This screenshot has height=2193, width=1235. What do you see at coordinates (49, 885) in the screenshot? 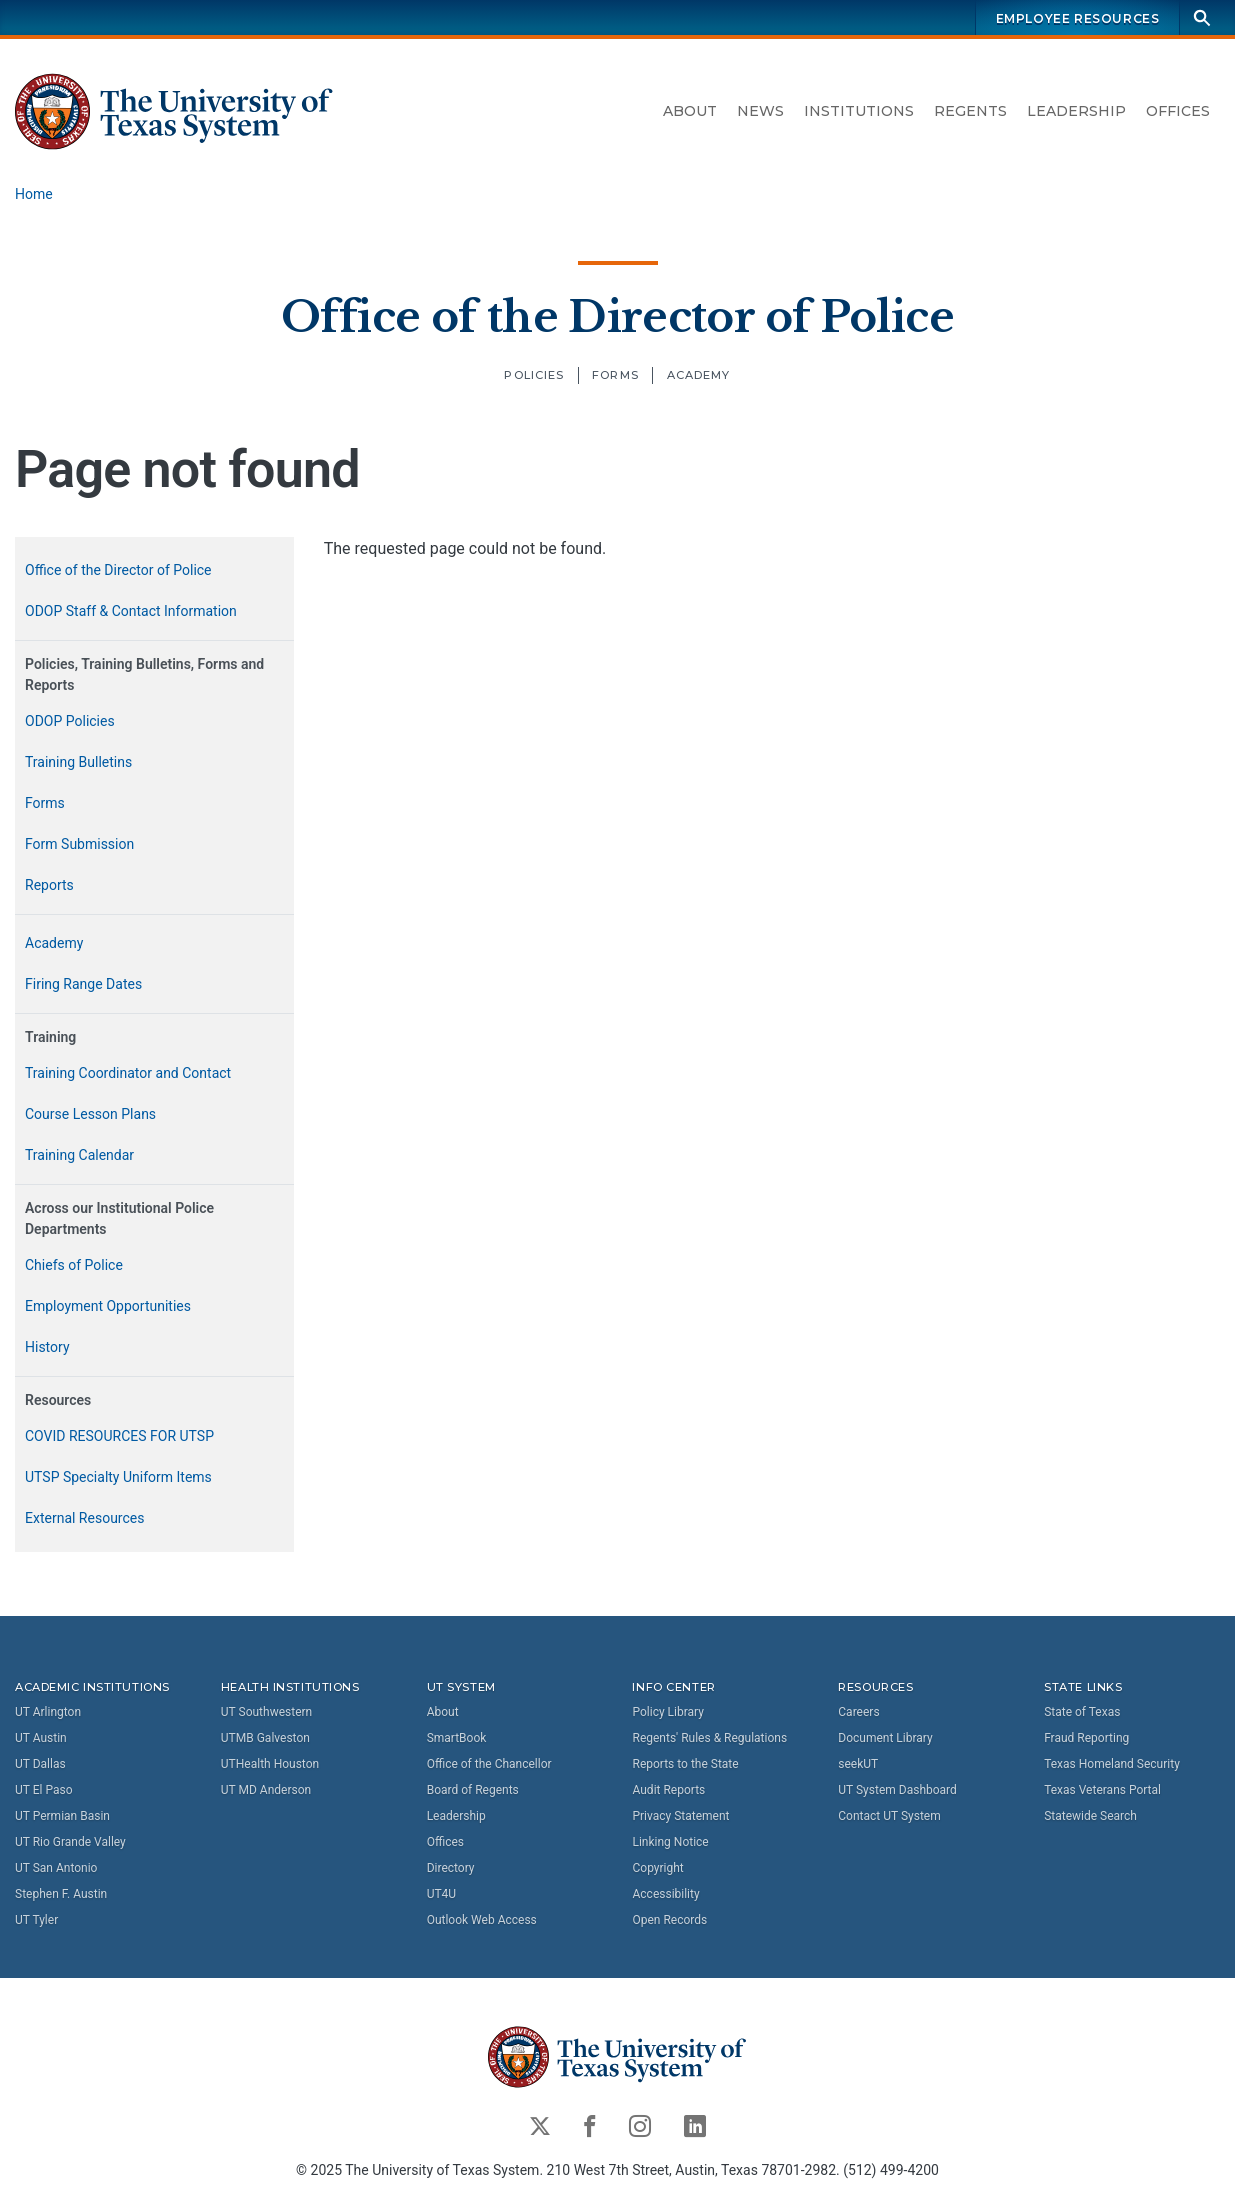
I see `Reports` at bounding box center [49, 885].